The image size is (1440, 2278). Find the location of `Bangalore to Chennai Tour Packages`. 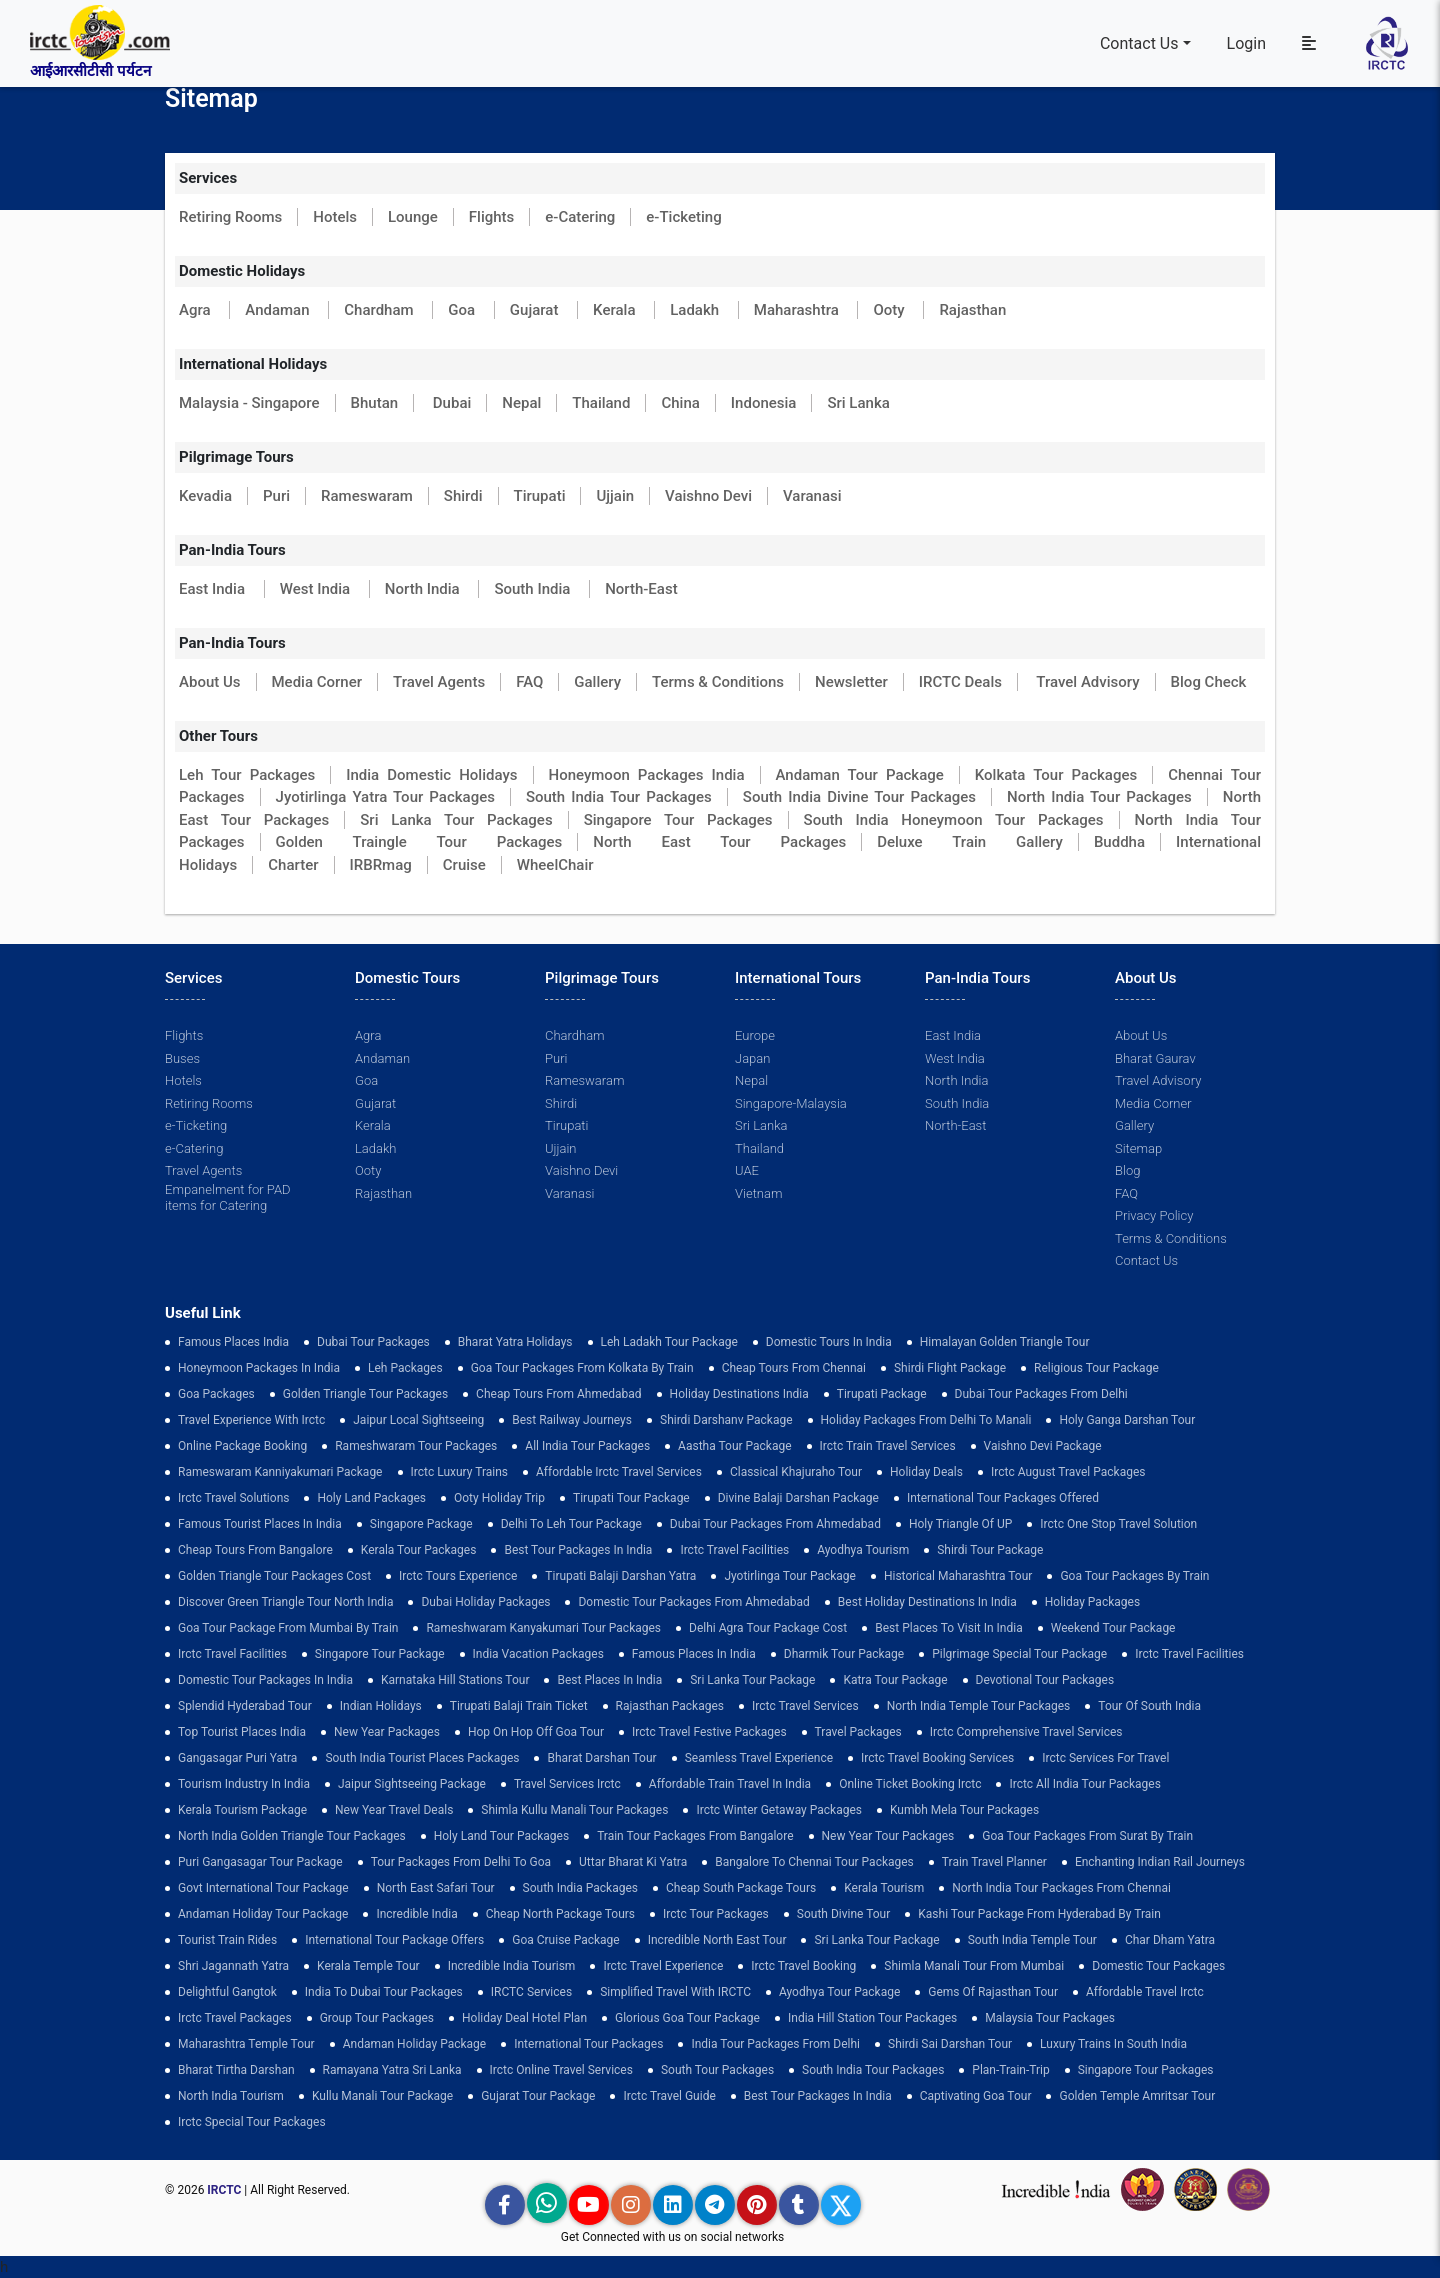

Bangalore to Chennai Tour Packages is located at coordinates (814, 1862).